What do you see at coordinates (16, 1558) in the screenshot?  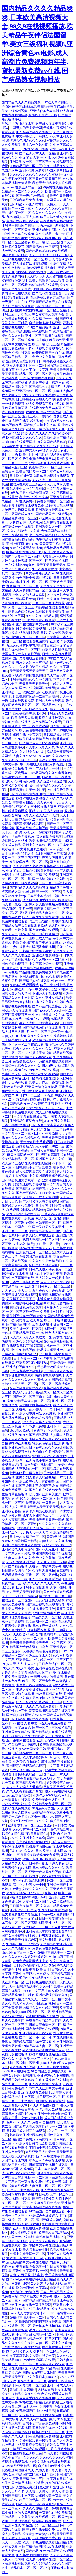 I see `97人妻人人澡人人搡` at bounding box center [16, 1558].